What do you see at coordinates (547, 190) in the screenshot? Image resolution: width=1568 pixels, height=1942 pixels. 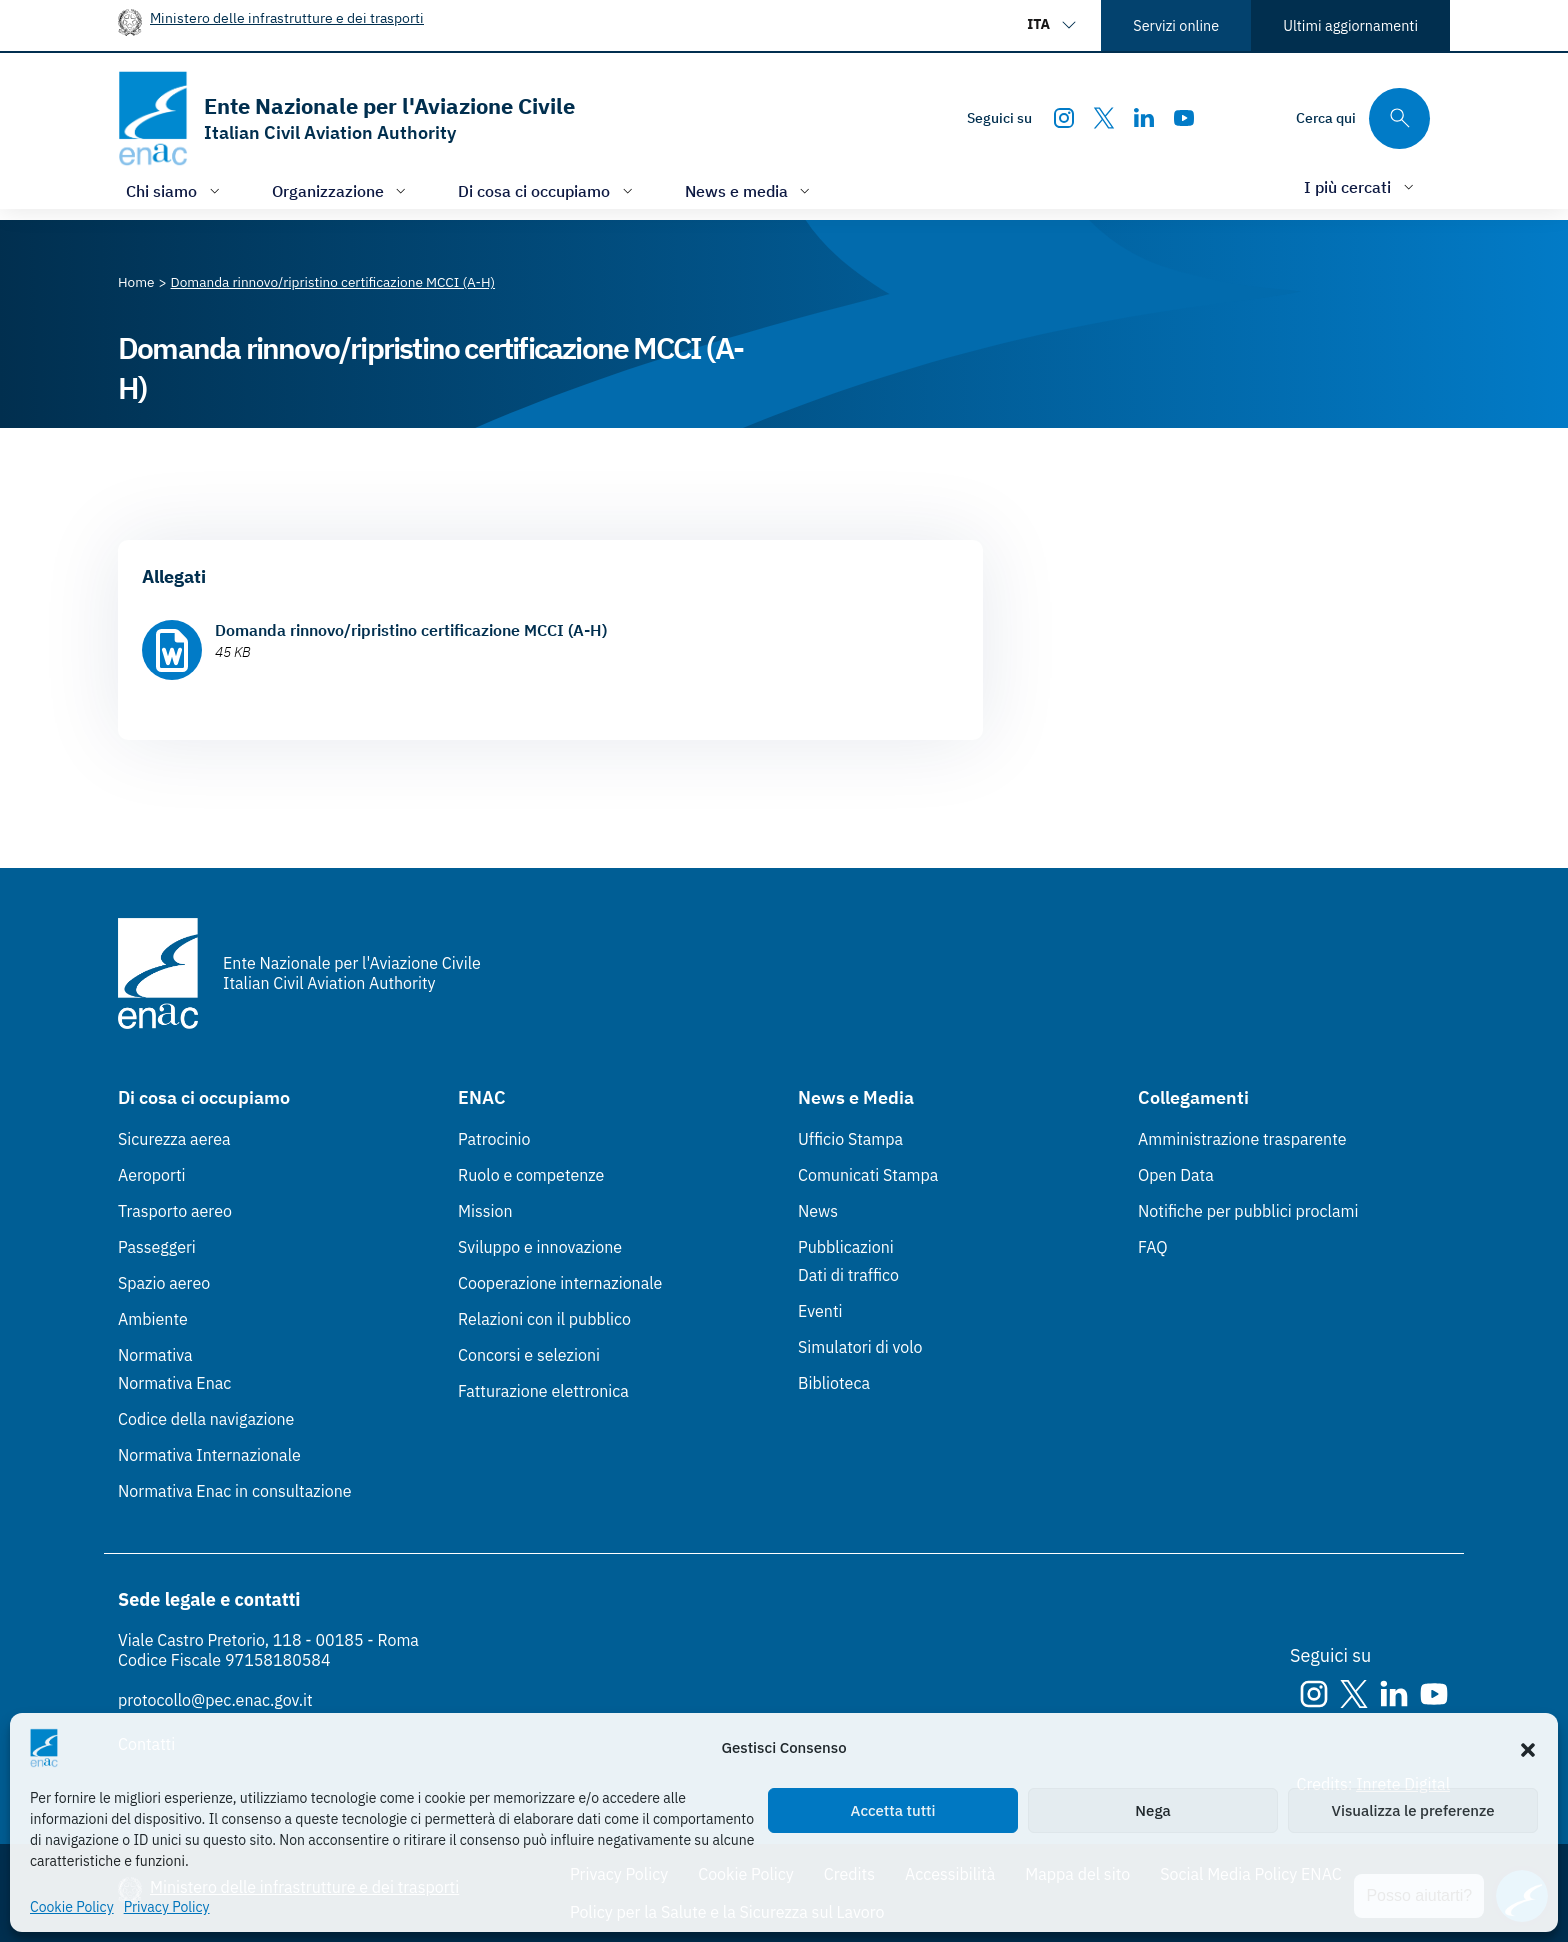 I see `[Apri/chiudi menù di: Di cosa ci occupiamo]` at bounding box center [547, 190].